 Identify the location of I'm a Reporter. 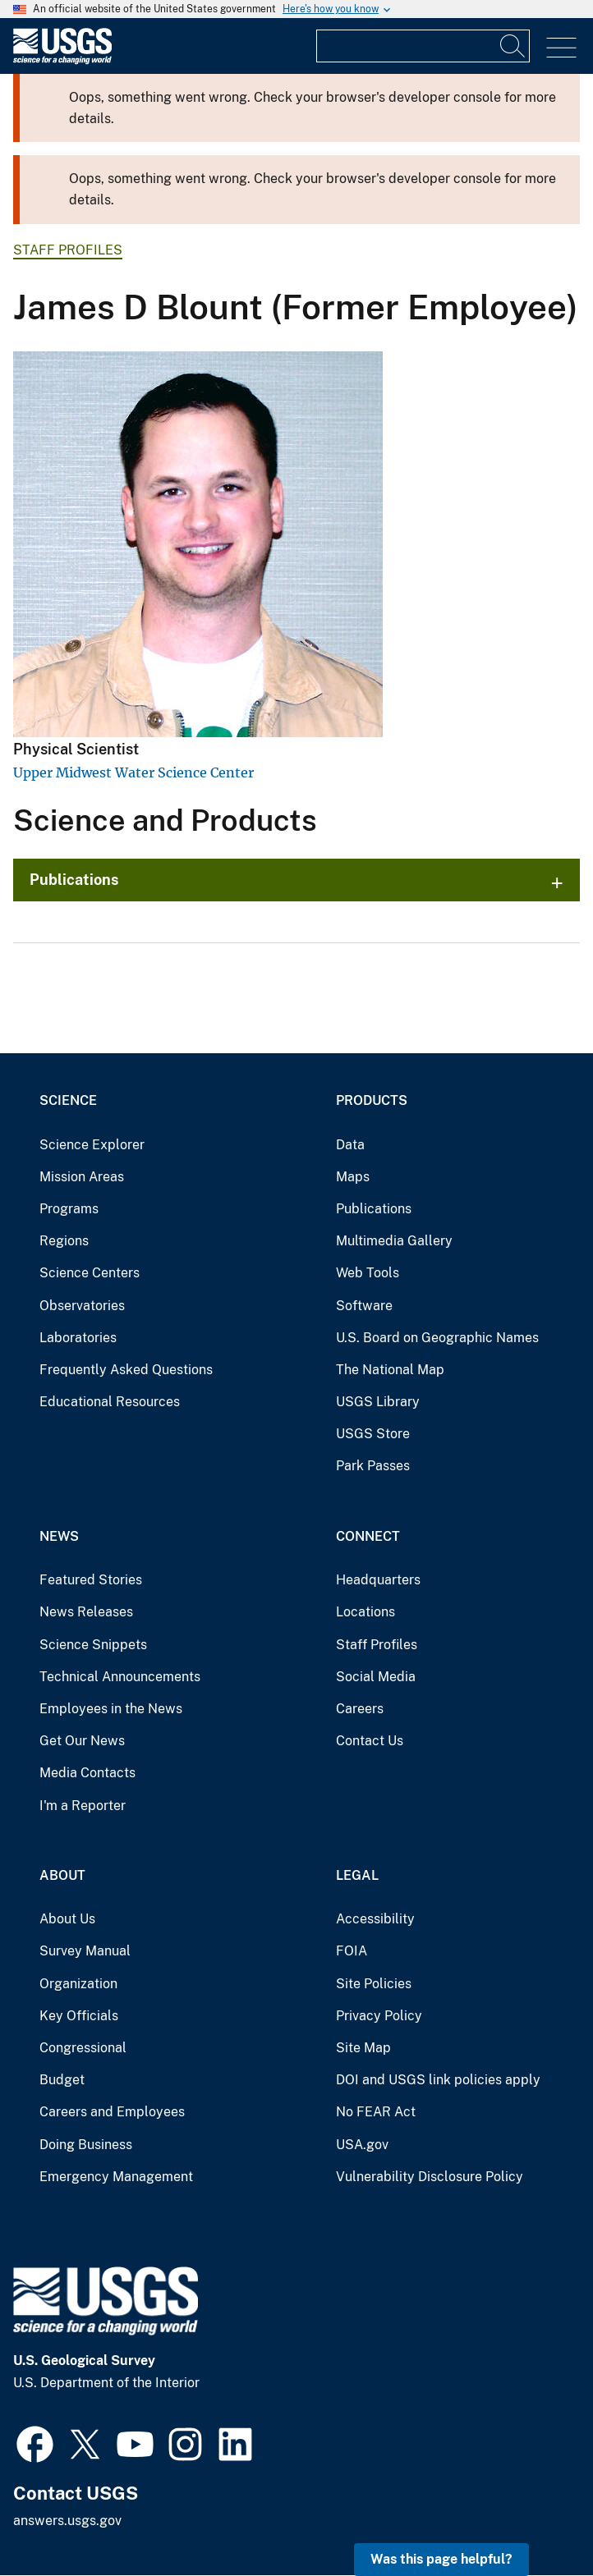
(82, 1805).